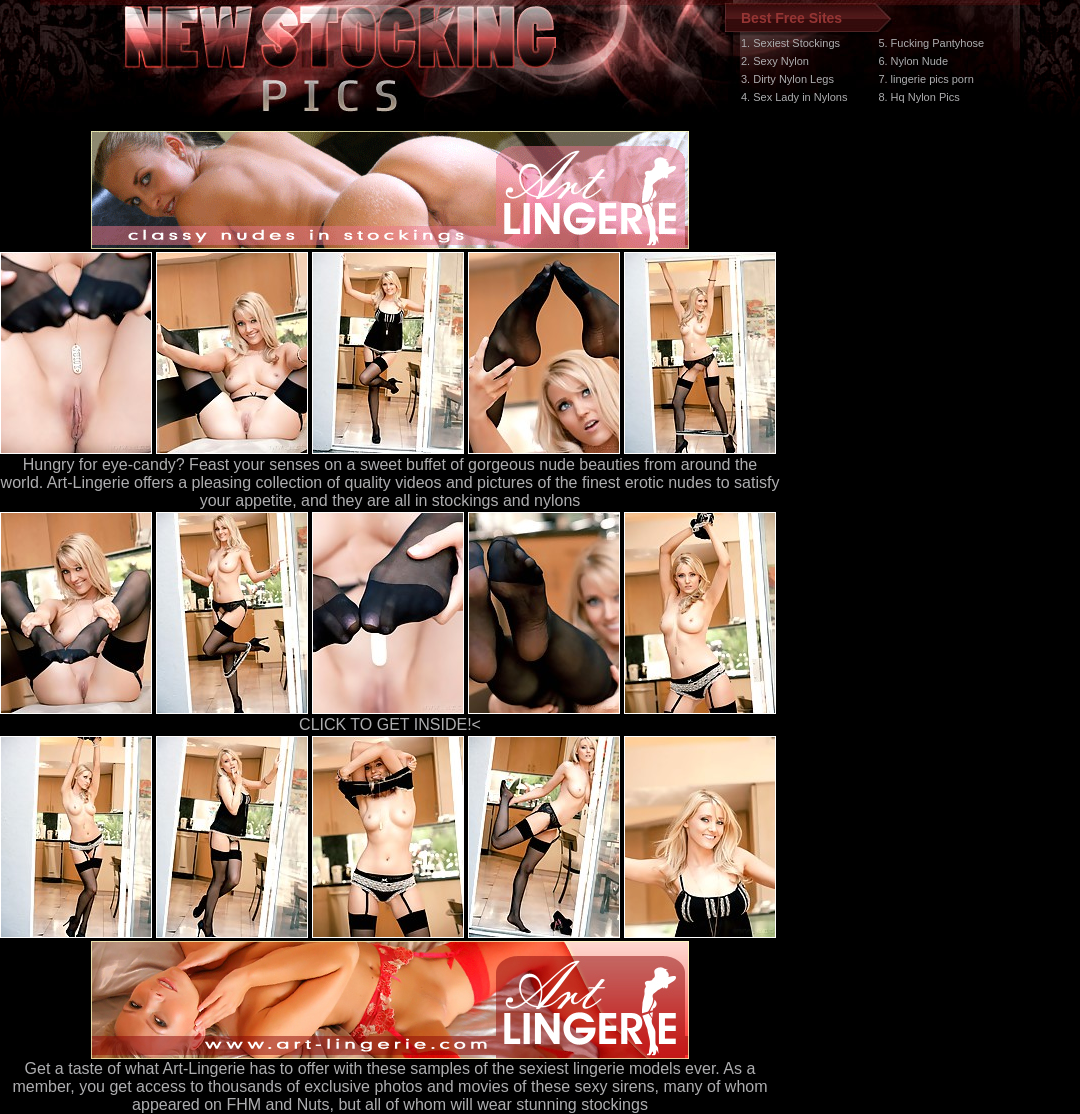 Image resolution: width=1080 pixels, height=1114 pixels. I want to click on CLICK TO GET INSIDE!<, so click(390, 724).